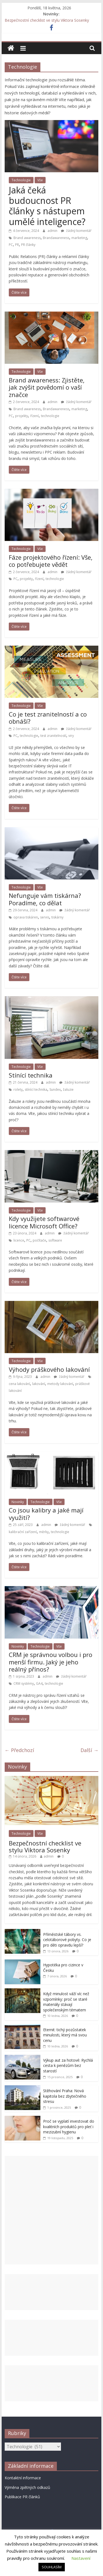 This screenshot has height=2576, width=103. Describe the element at coordinates (40, 180) in the screenshot. I see `Vše` at that location.